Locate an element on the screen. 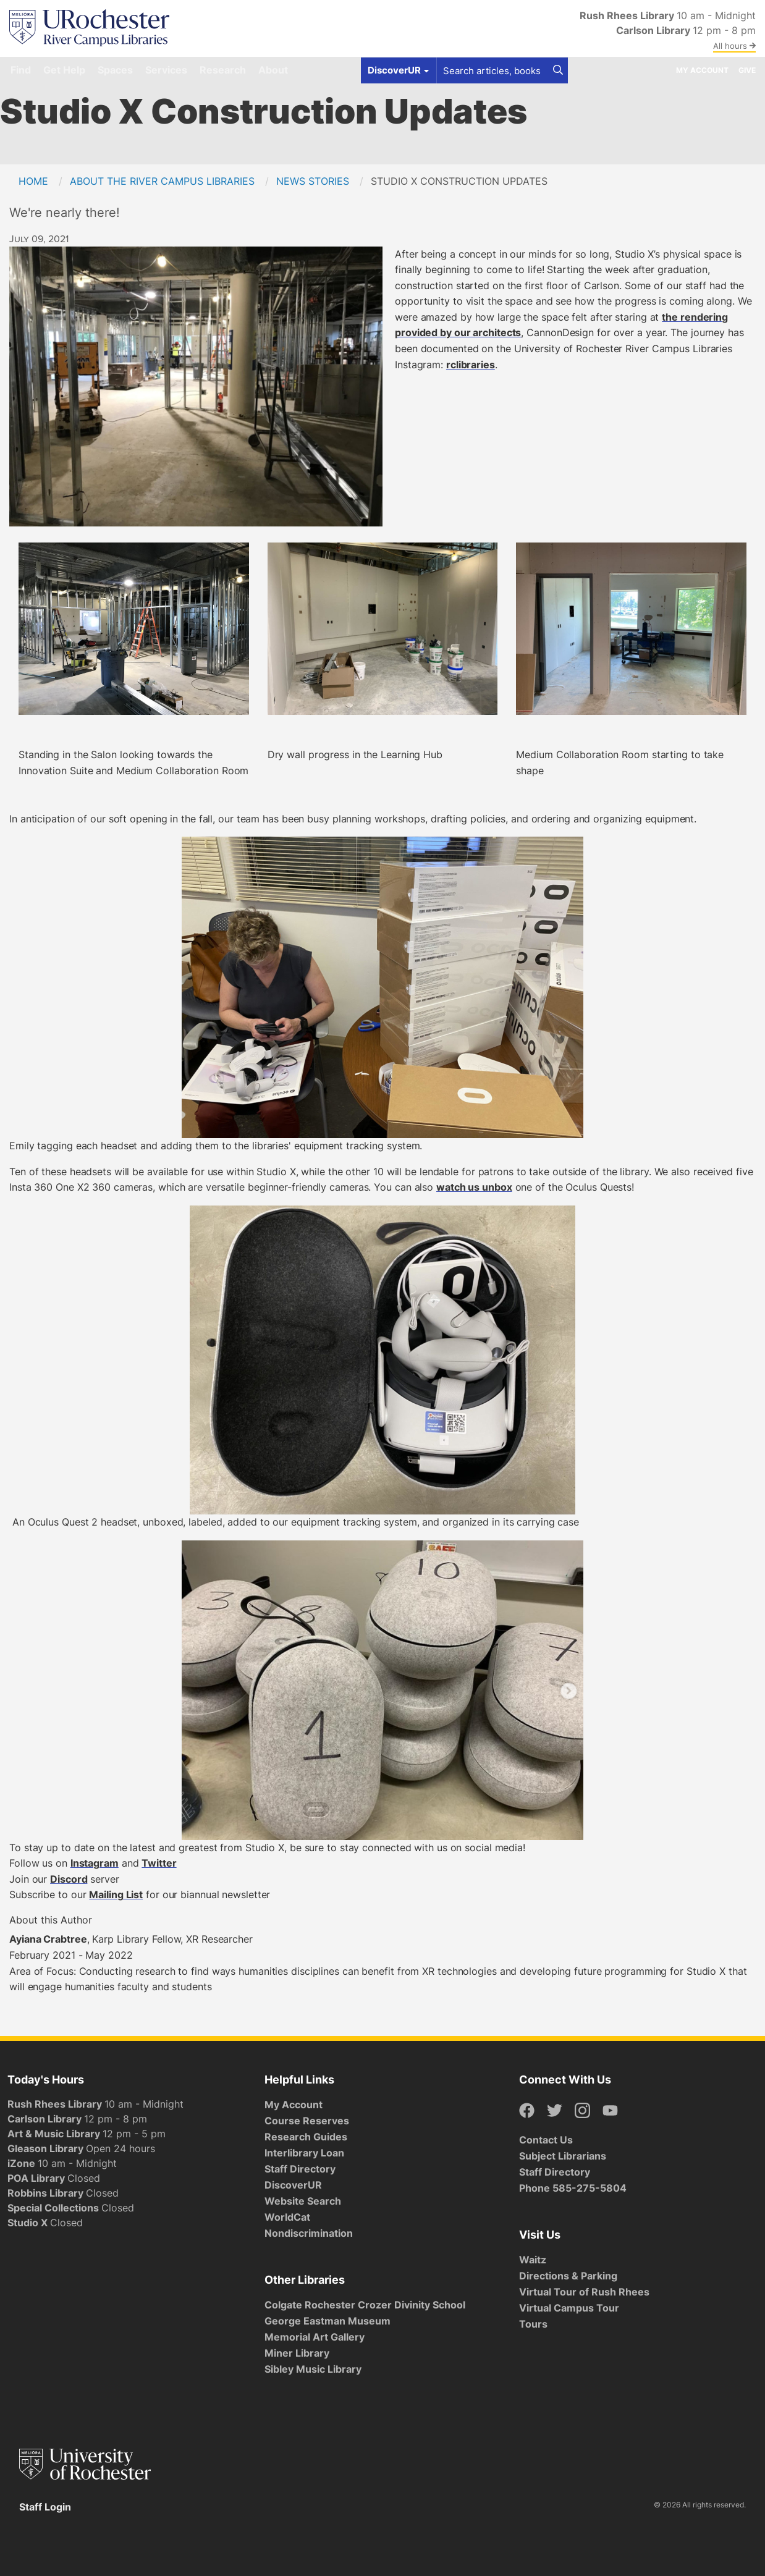  Twitter is located at coordinates (159, 1863).